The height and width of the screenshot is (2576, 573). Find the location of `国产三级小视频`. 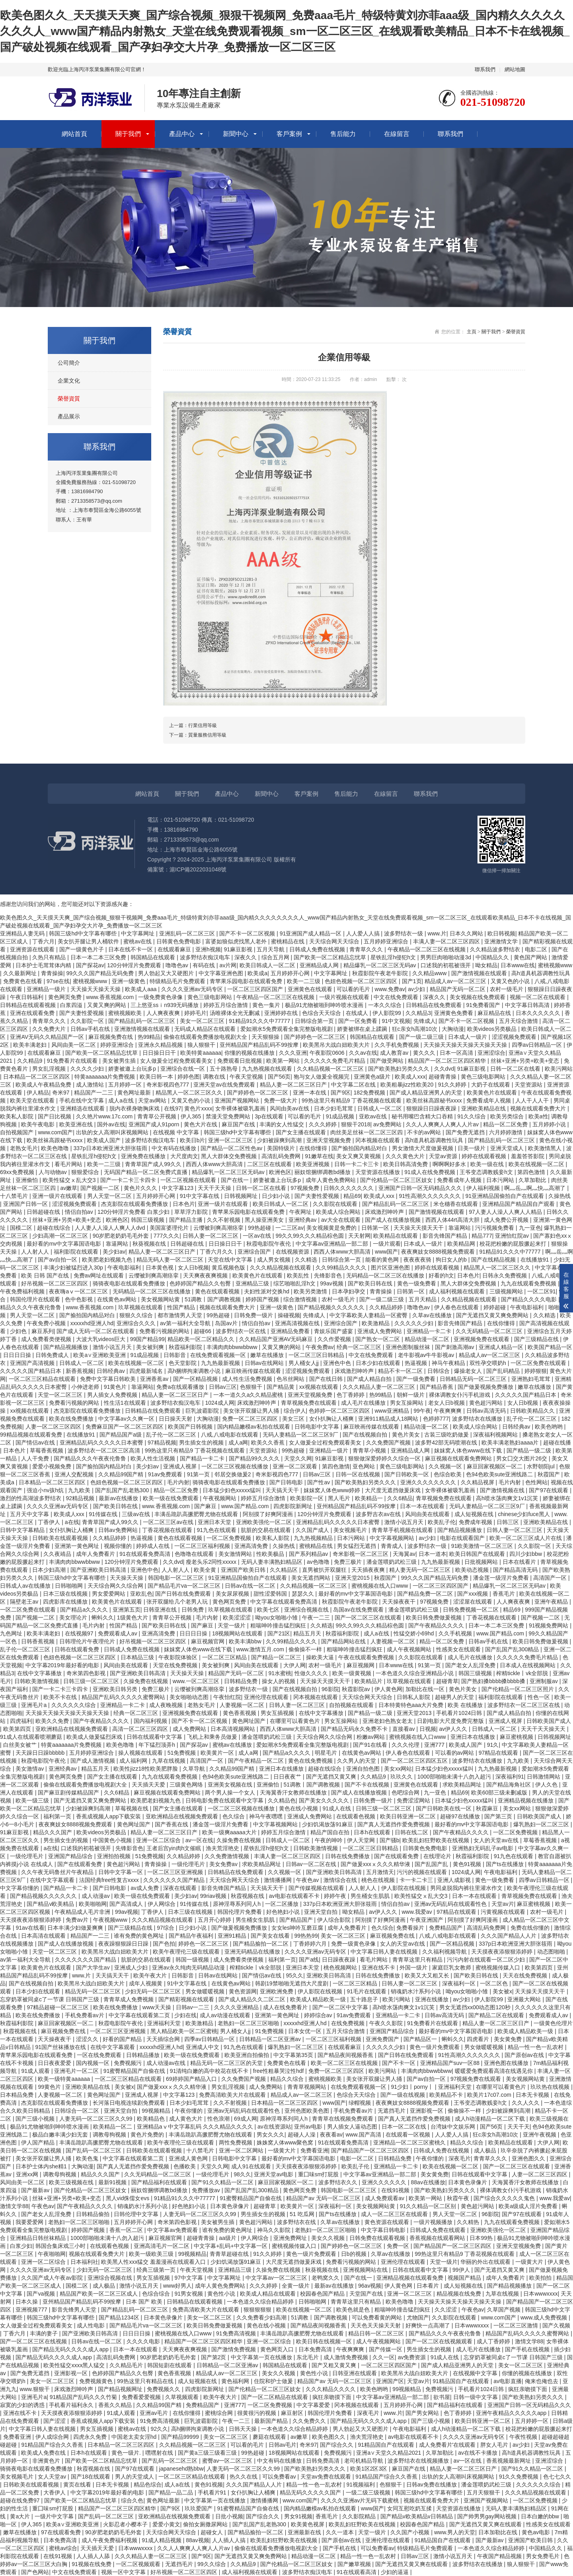

国产三级小视频 is located at coordinates (36, 2118).